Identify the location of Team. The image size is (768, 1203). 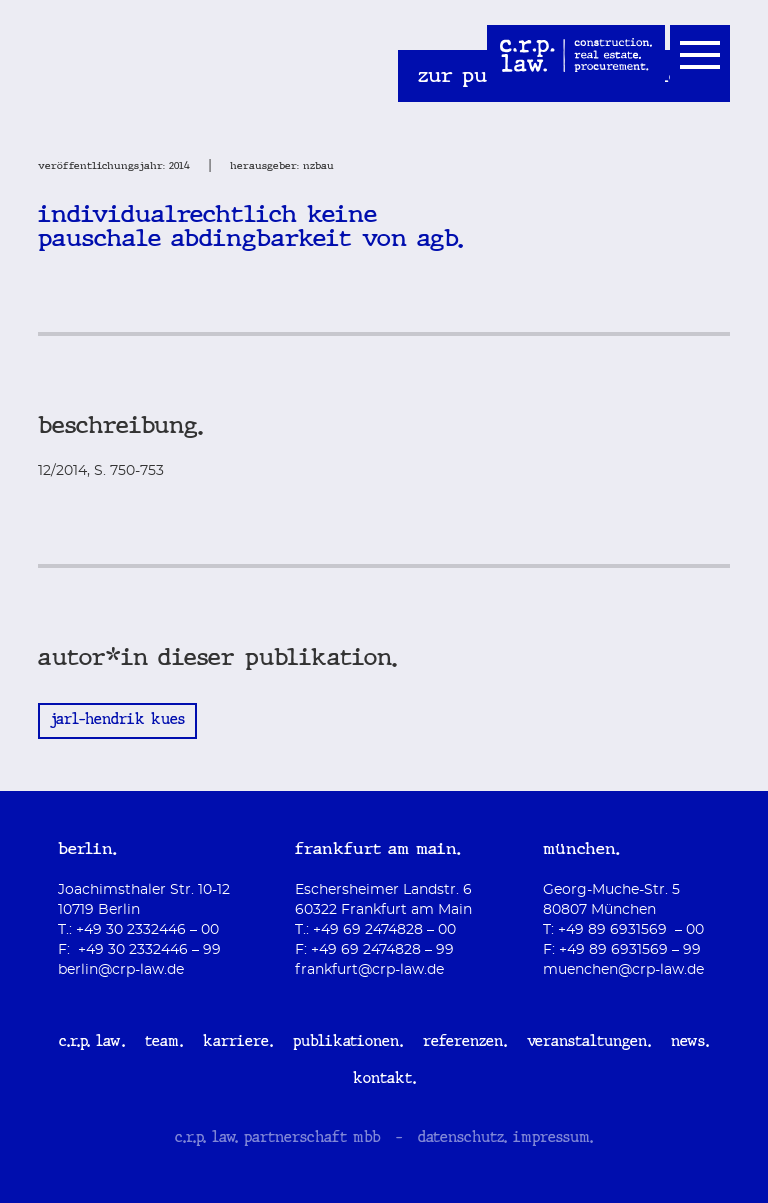
(162, 1043).